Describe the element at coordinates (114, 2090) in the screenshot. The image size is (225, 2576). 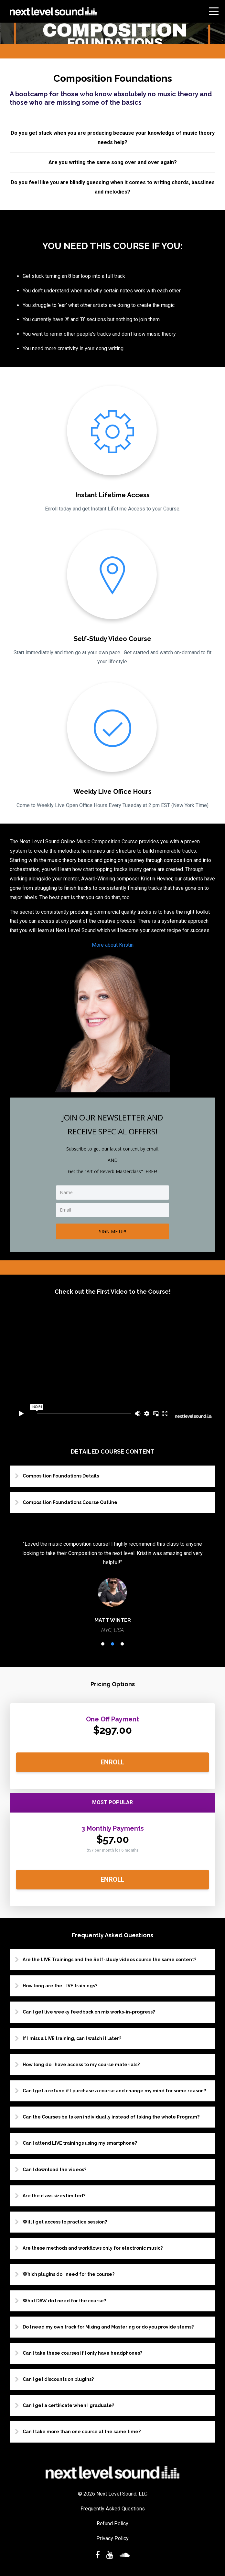
I see `Can I get a refund if I purchase a course and change my mind for some reason?` at that location.